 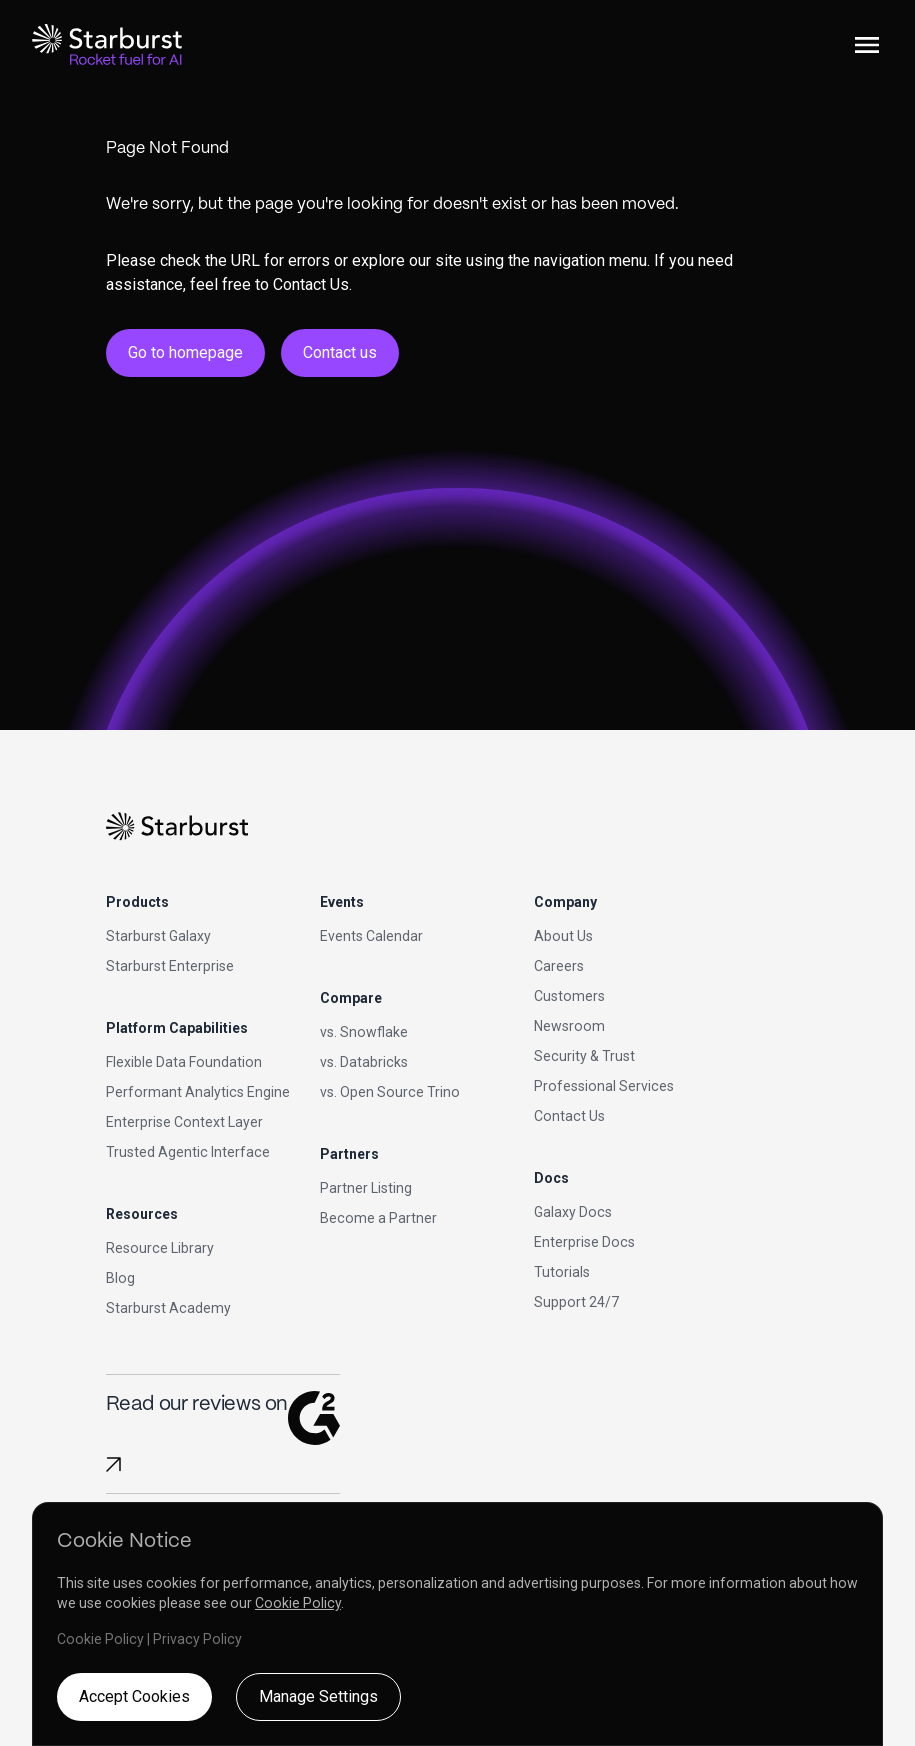 What do you see at coordinates (584, 1056) in the screenshot?
I see `Security & Trust` at bounding box center [584, 1056].